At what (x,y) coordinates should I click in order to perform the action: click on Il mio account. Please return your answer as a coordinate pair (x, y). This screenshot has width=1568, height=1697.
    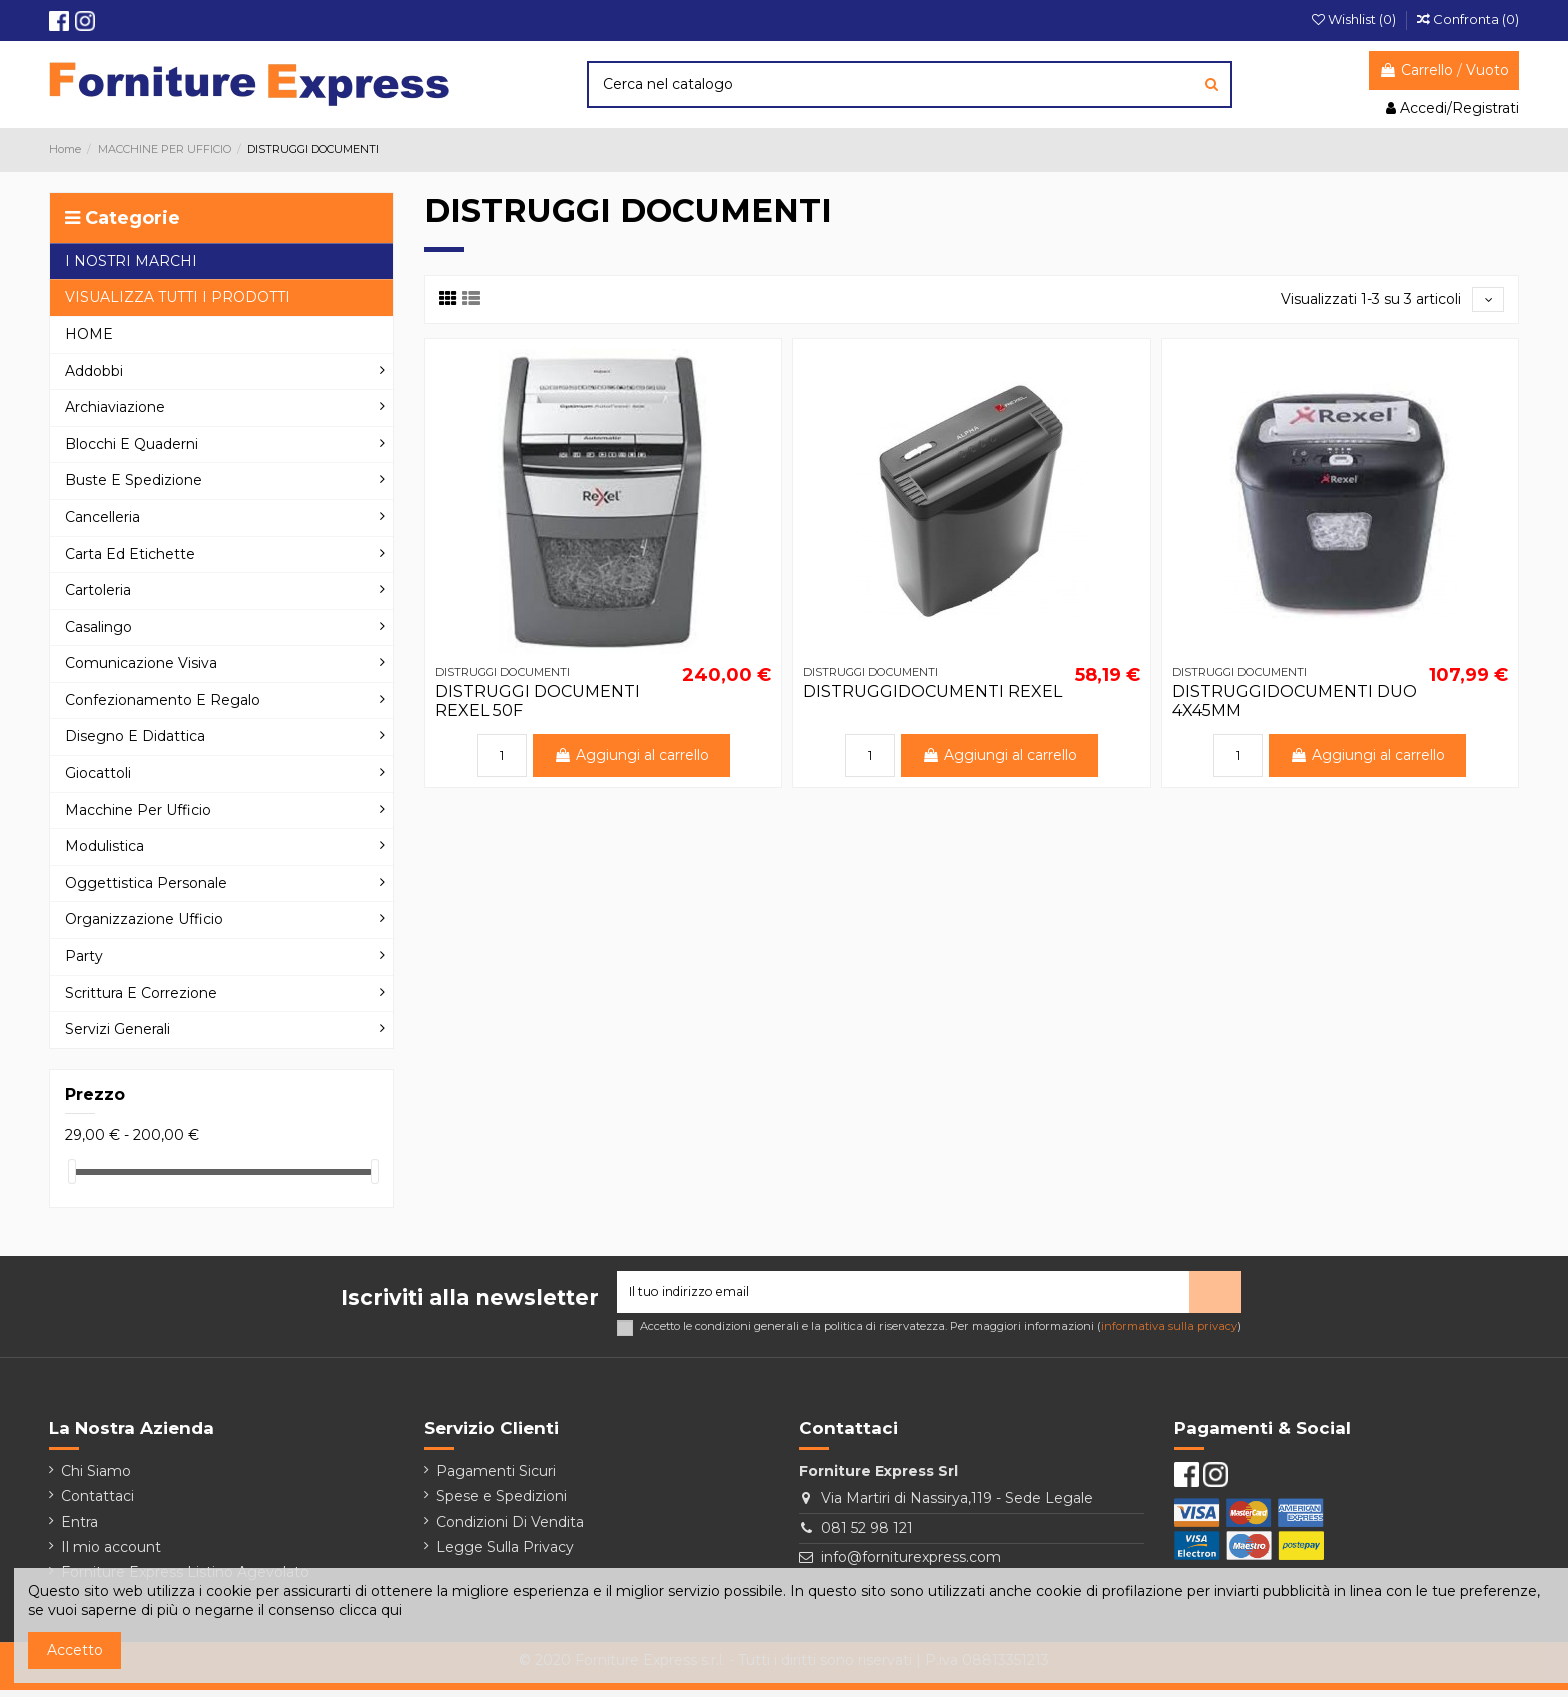
    Looking at the image, I should click on (111, 1553).